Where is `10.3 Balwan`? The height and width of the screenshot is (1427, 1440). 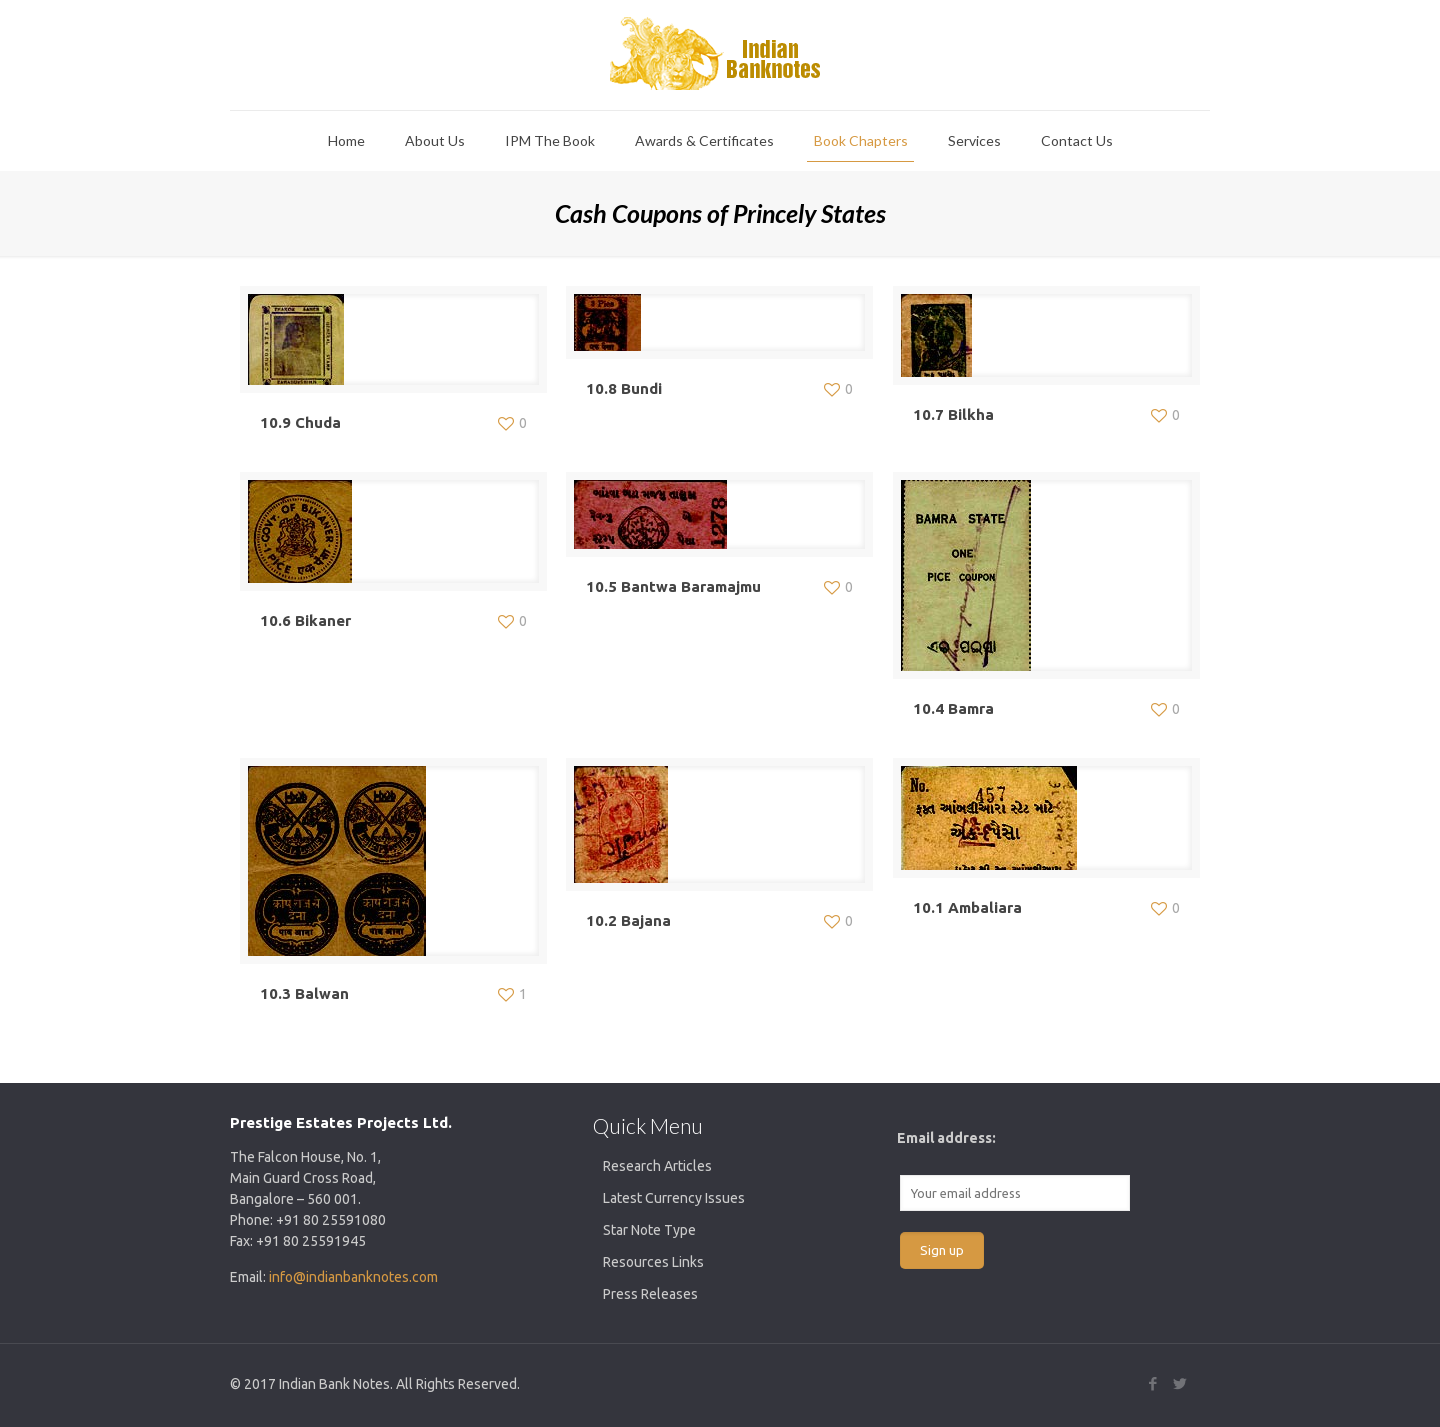 10.3 Balwan is located at coordinates (304, 993).